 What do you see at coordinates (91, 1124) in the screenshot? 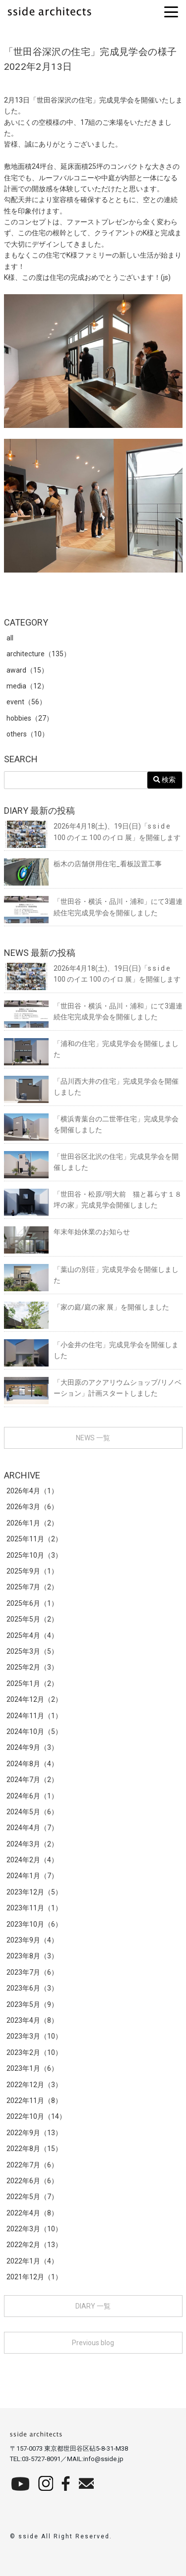
I see `「横浜青葉台の二世帯住宅」完成見学会を開催しました` at bounding box center [91, 1124].